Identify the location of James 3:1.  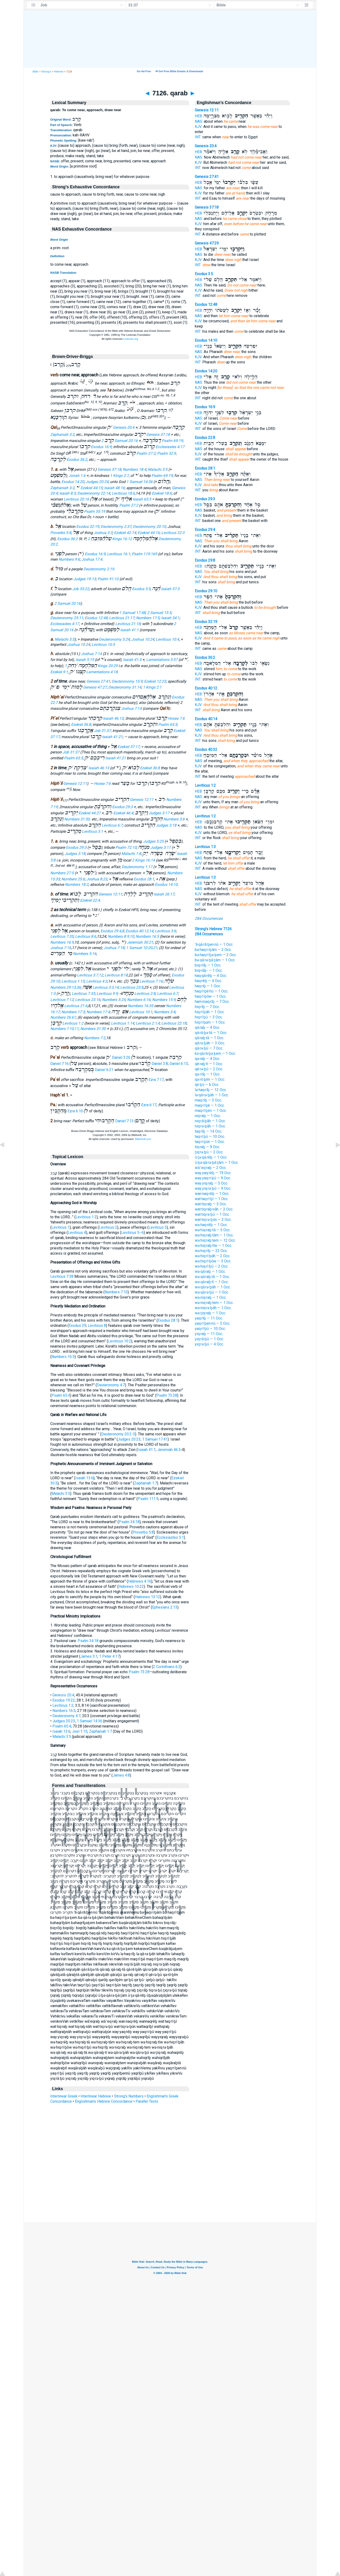
(89, 1656).